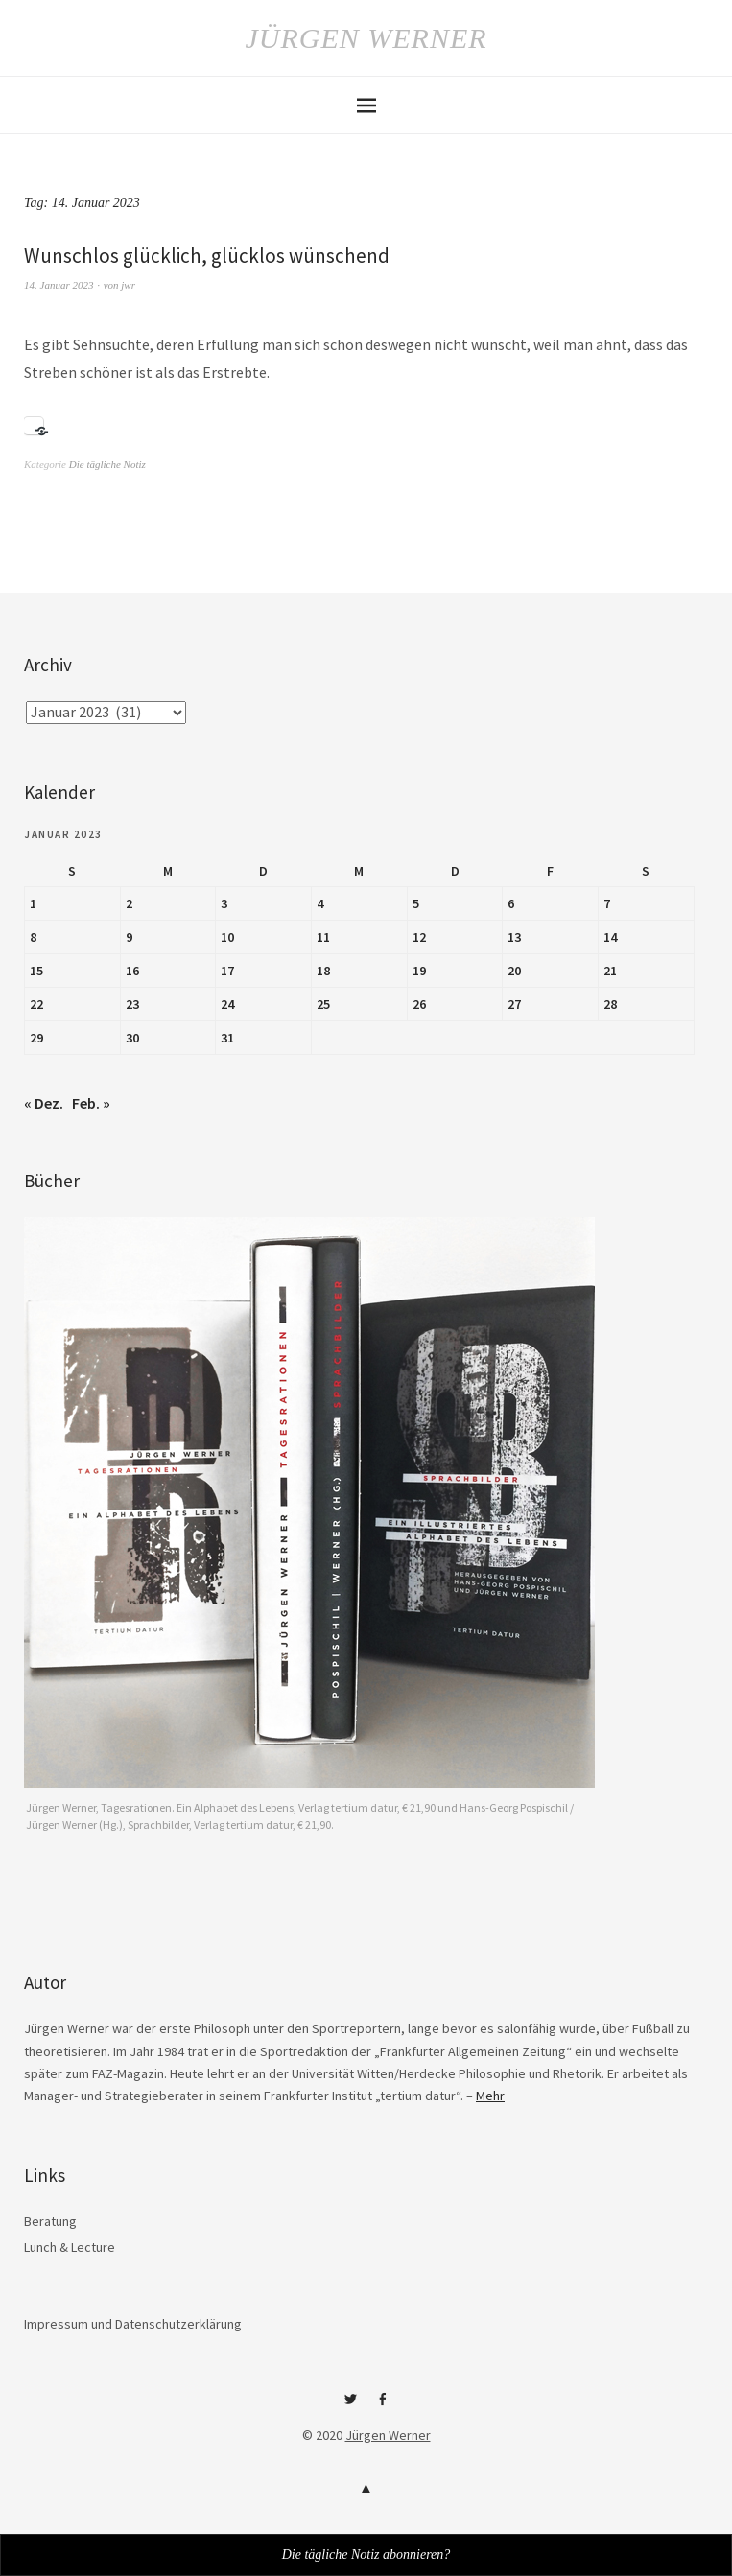 This screenshot has width=732, height=2576. What do you see at coordinates (129, 903) in the screenshot?
I see `2 [Beiträge veröffentlicht am 2. January 2023]` at bounding box center [129, 903].